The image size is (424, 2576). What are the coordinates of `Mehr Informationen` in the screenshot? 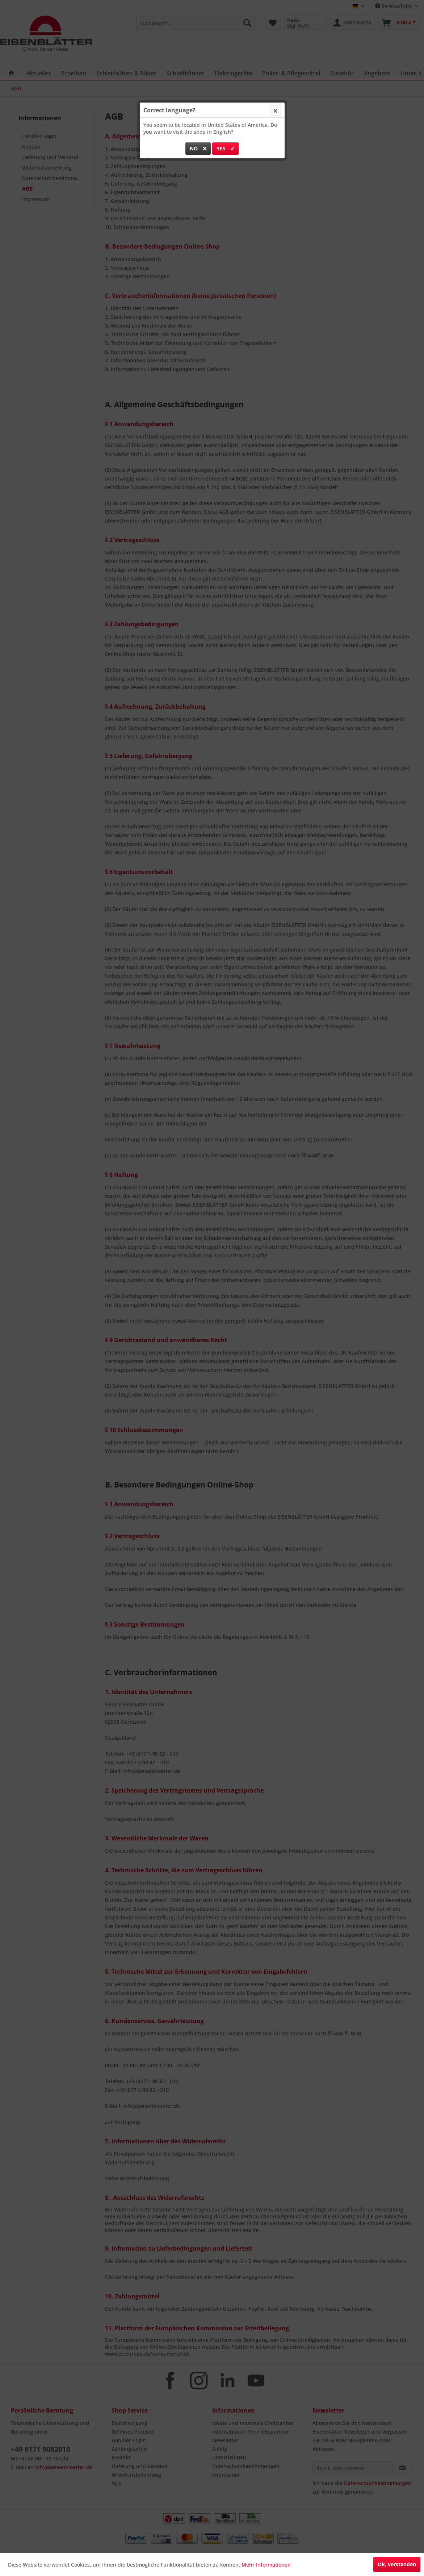 It's located at (266, 2564).